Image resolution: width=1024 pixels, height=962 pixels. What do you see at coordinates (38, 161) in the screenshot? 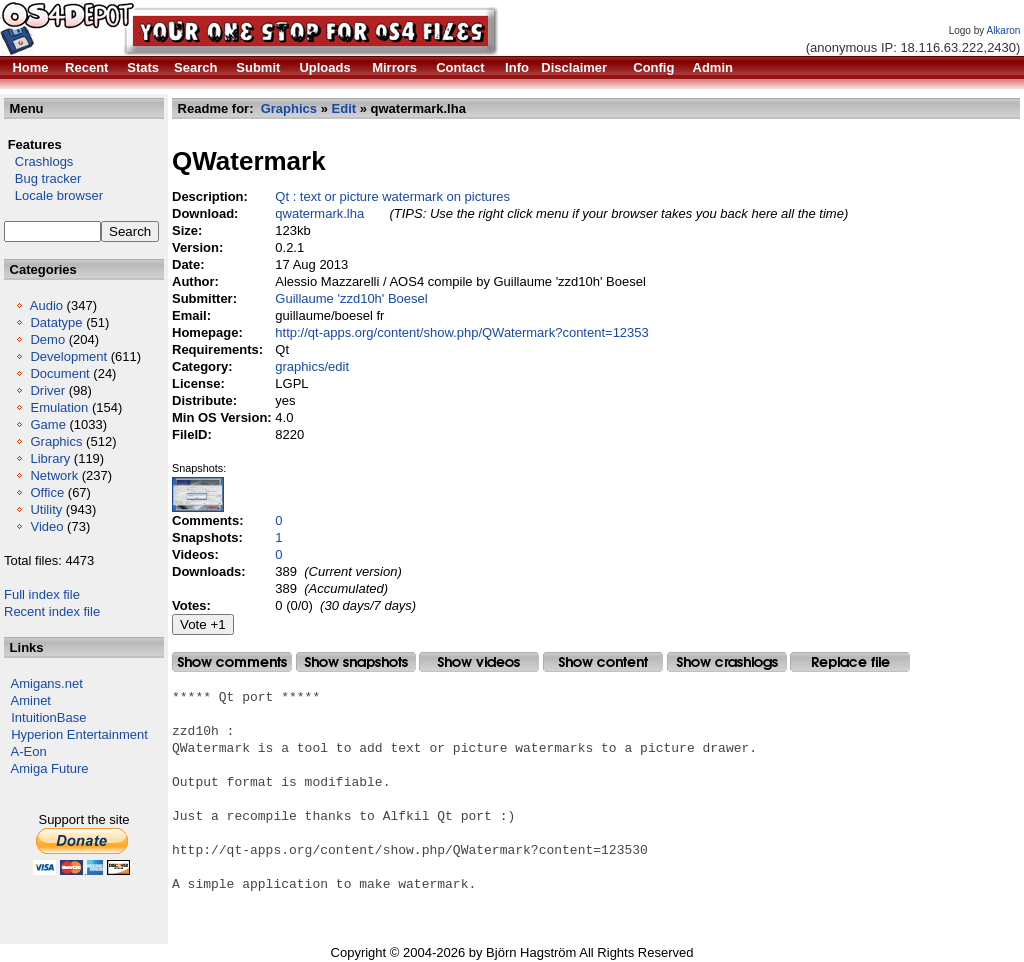
I see `Crashlogs` at bounding box center [38, 161].